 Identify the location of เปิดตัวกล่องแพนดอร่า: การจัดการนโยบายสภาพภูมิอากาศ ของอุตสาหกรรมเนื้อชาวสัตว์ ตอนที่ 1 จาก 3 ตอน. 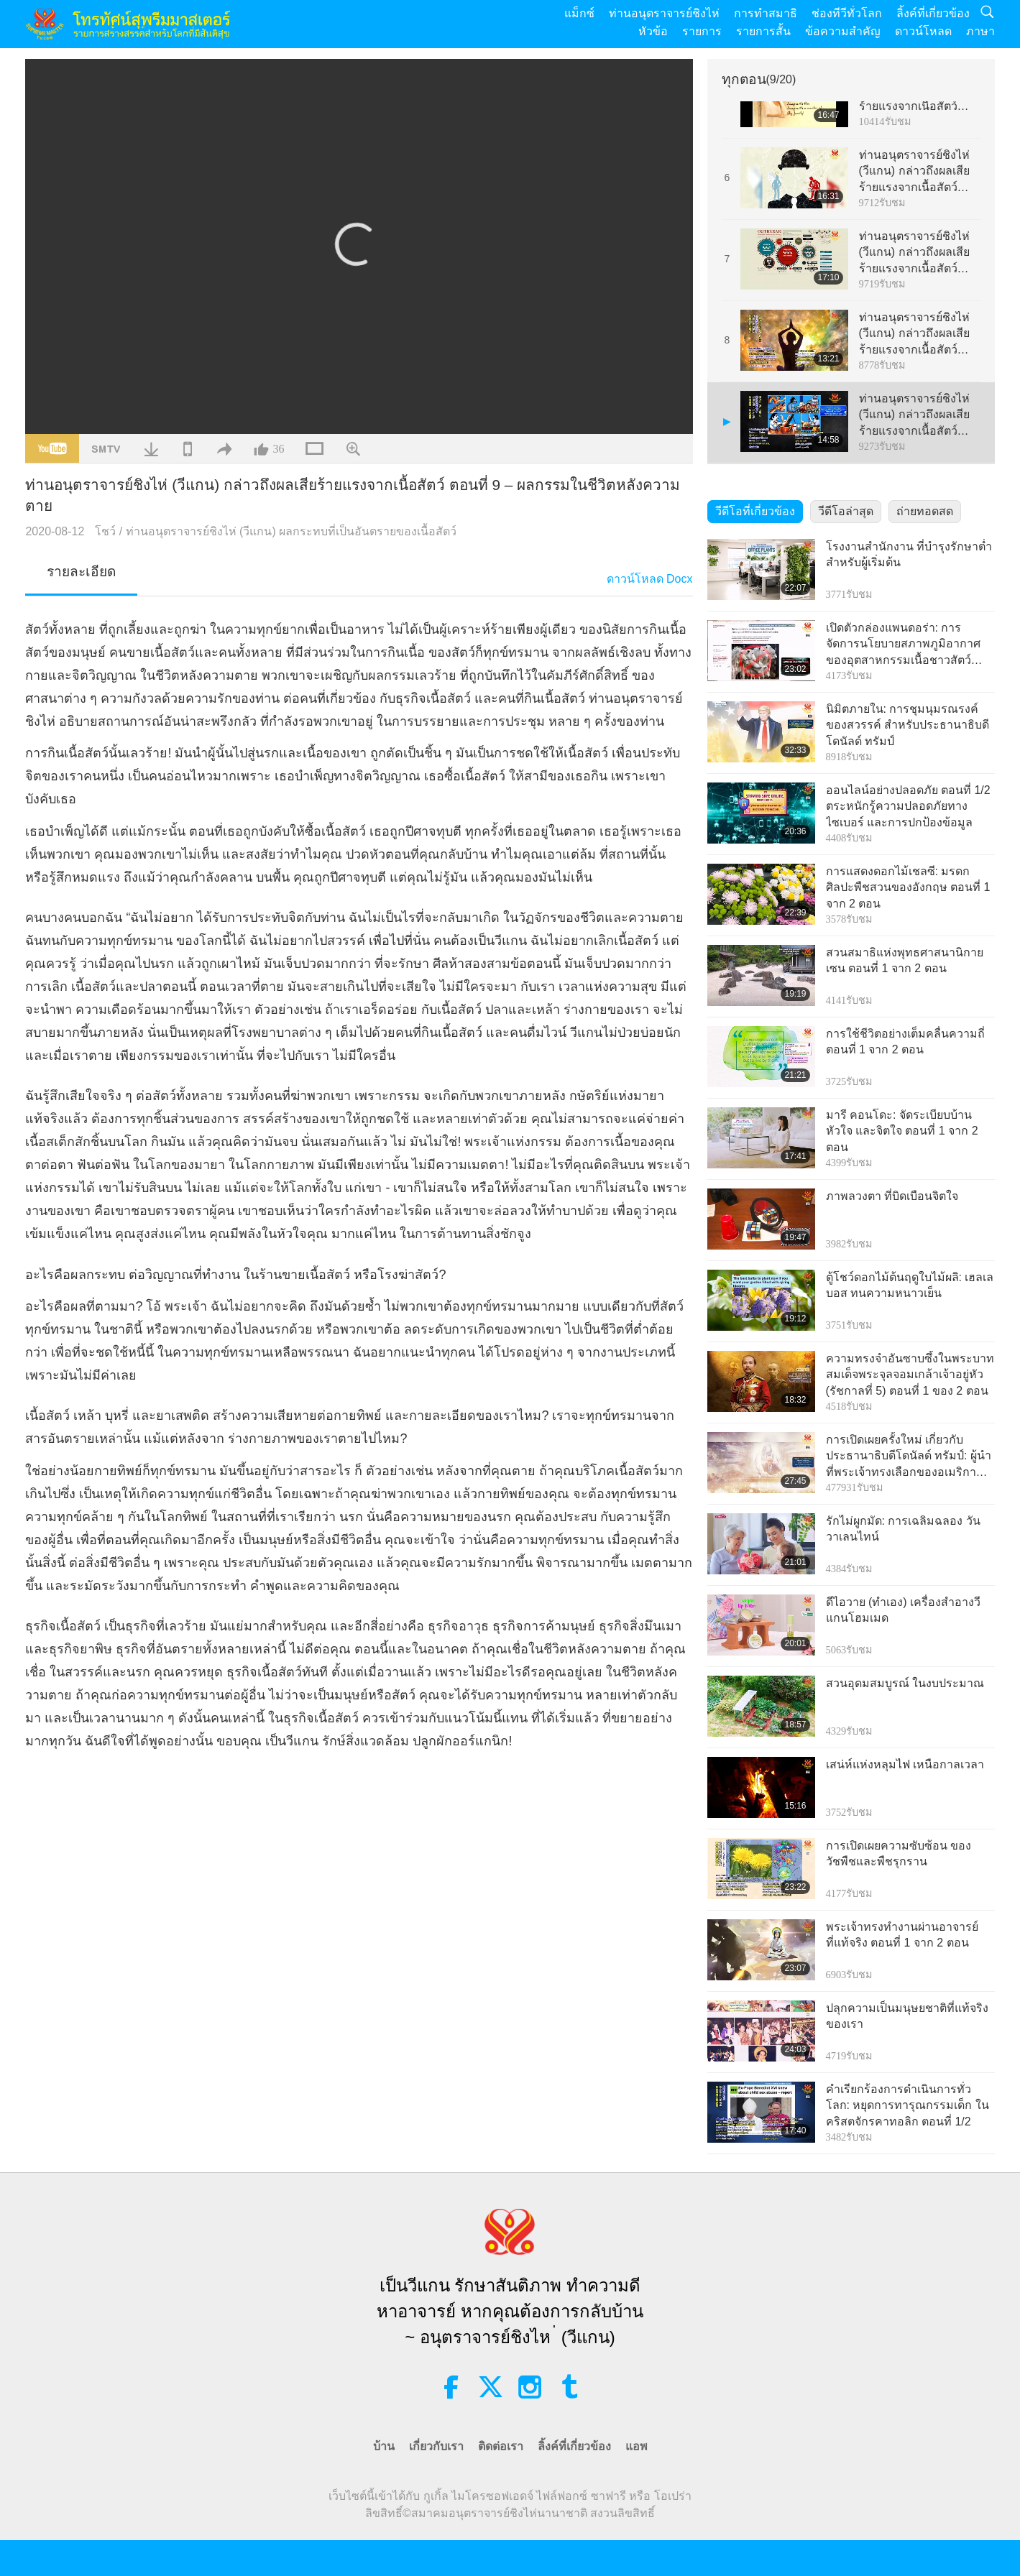
(903, 645).